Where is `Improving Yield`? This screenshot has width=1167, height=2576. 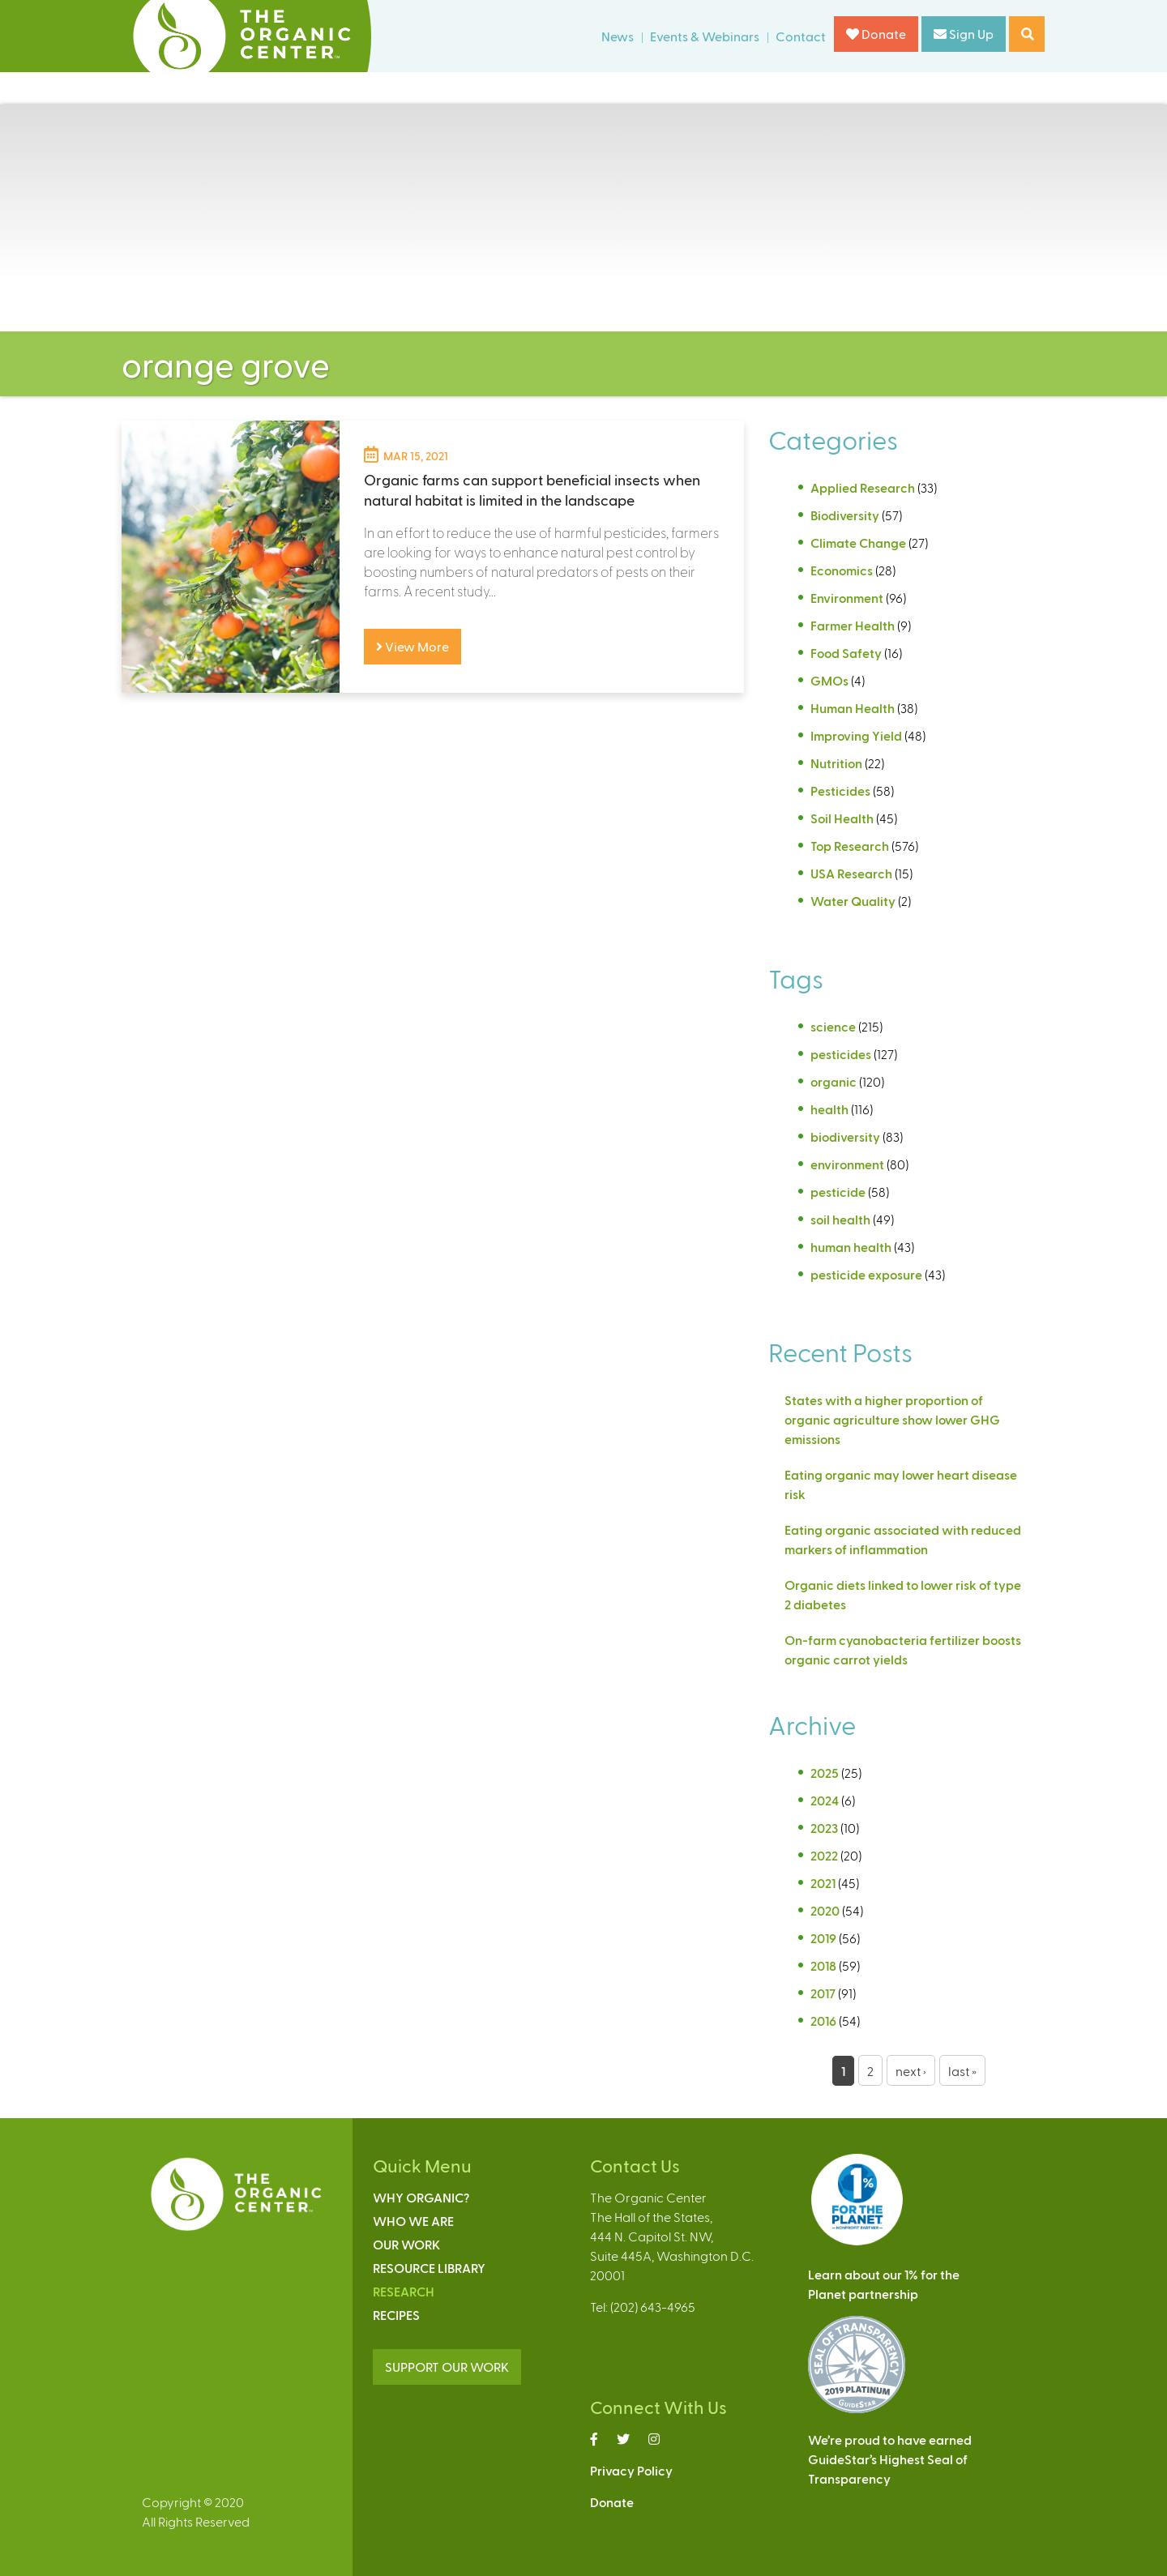
Improving Yield is located at coordinates (856, 735).